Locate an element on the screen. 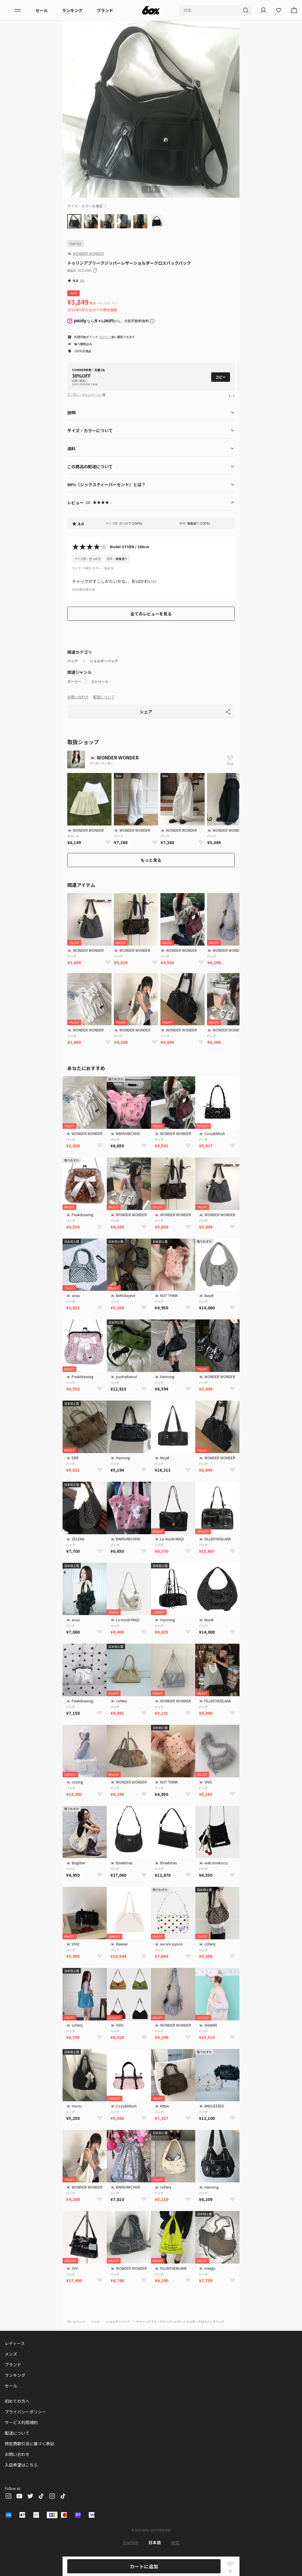 Image resolution: width=302 pixels, height=2576 pixels. クーポン・キャンペーン一覧 is located at coordinates (86, 394).